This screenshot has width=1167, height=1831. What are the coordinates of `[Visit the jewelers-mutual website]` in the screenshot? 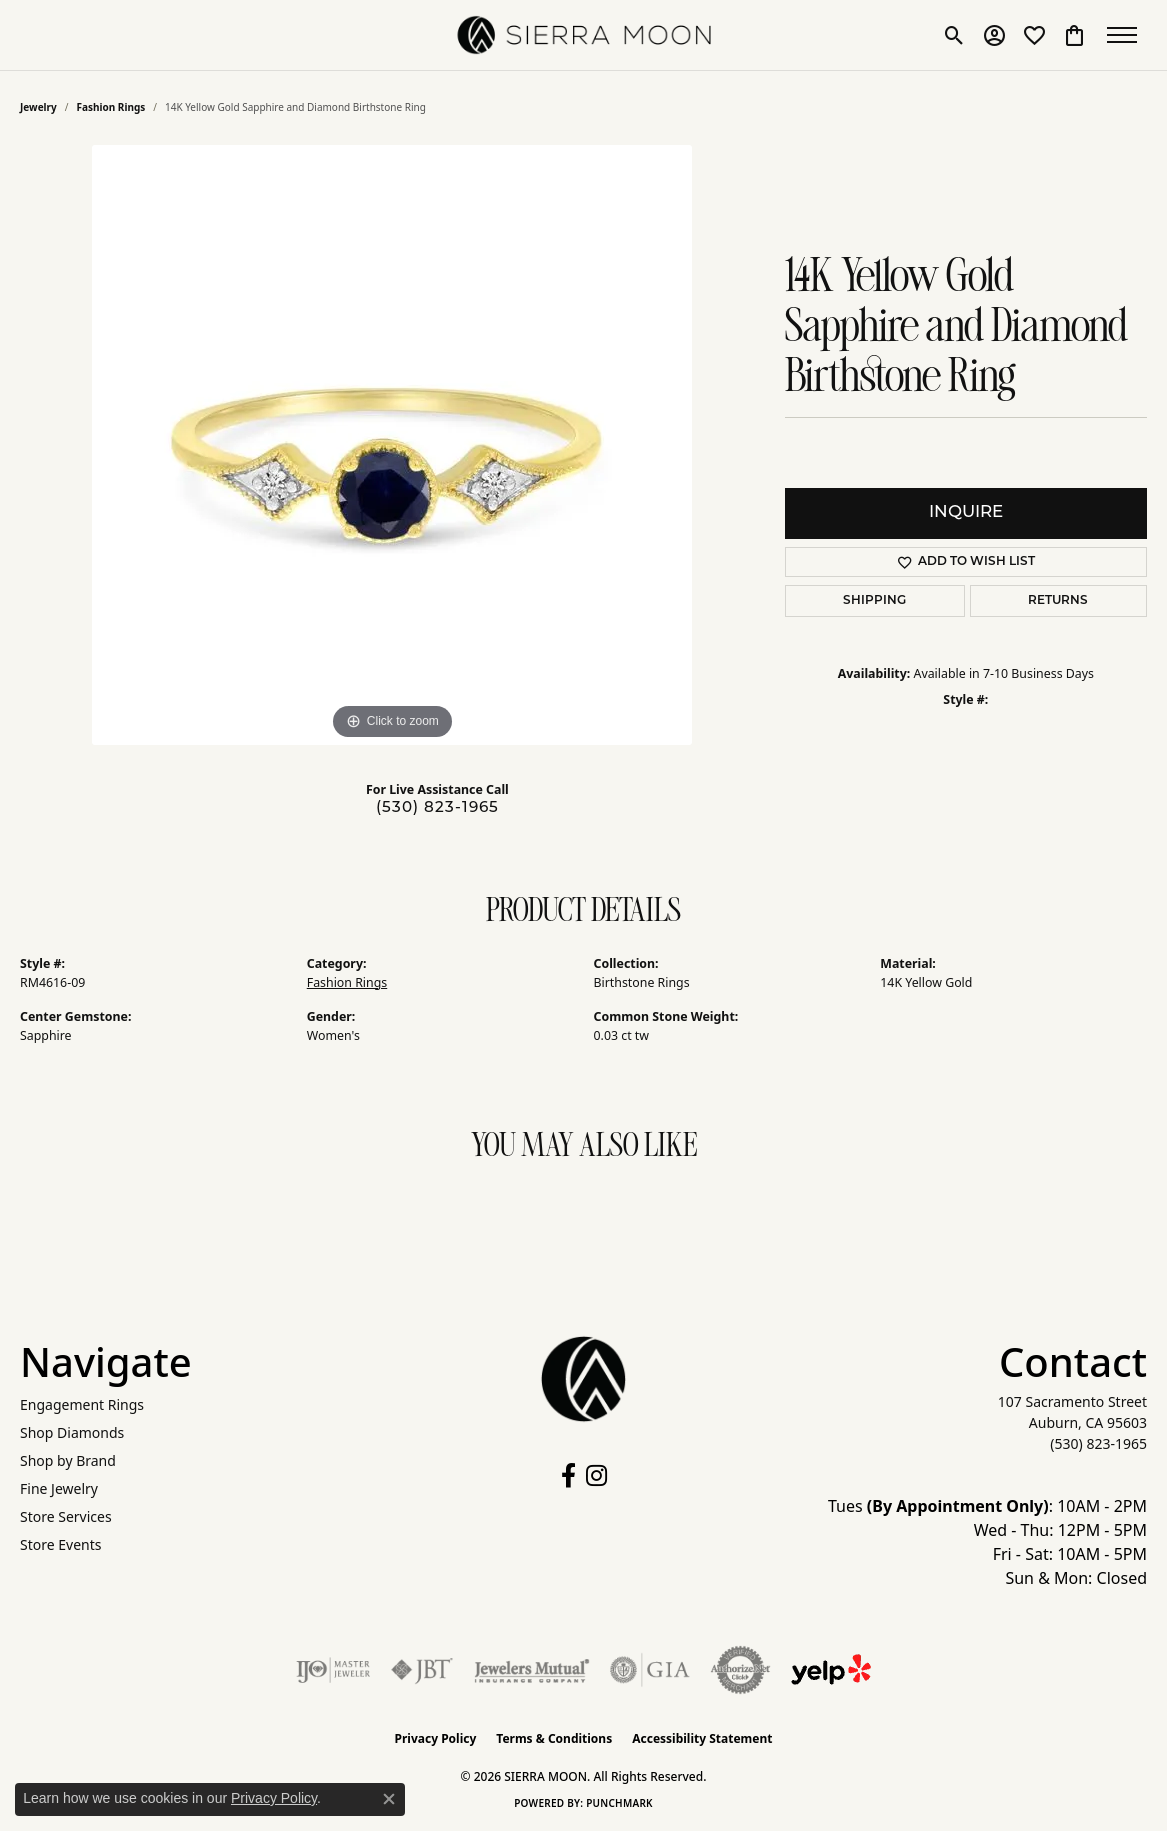 It's located at (531, 1670).